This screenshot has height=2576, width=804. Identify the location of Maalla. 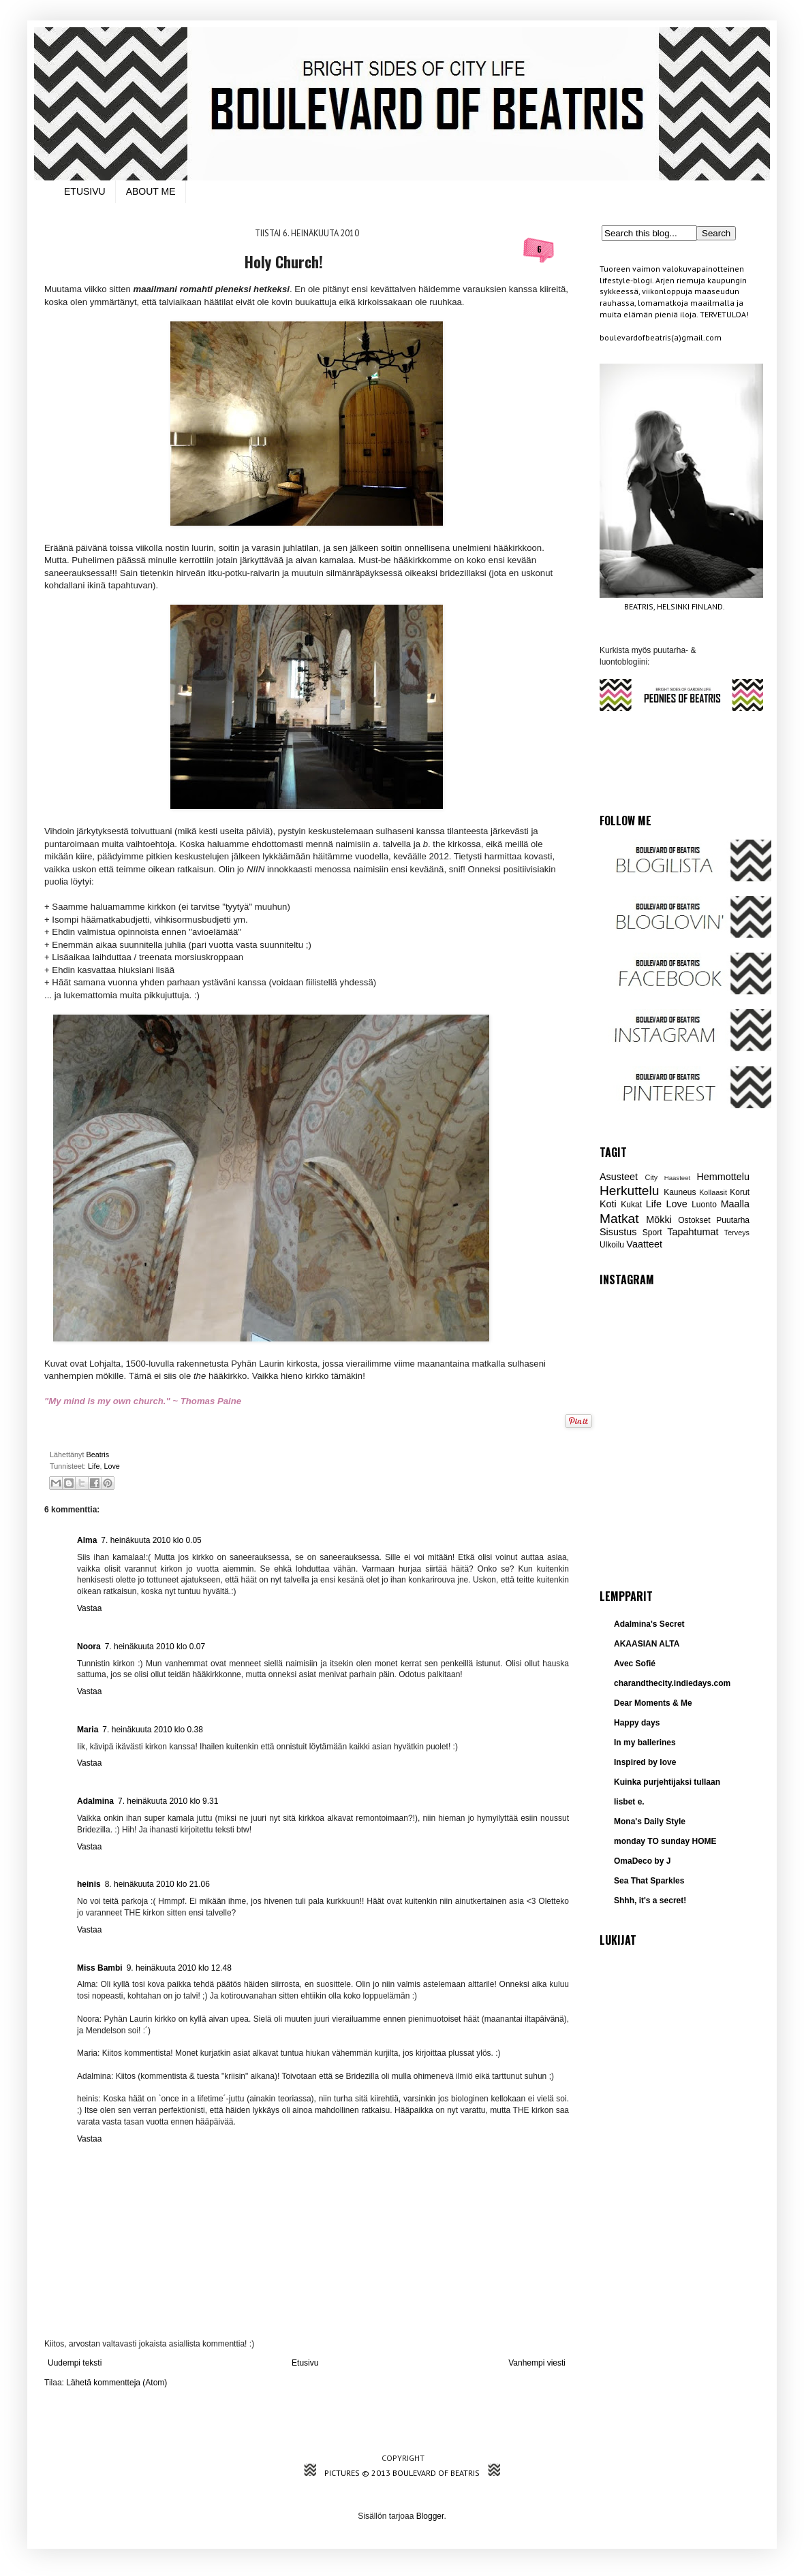
(735, 1203).